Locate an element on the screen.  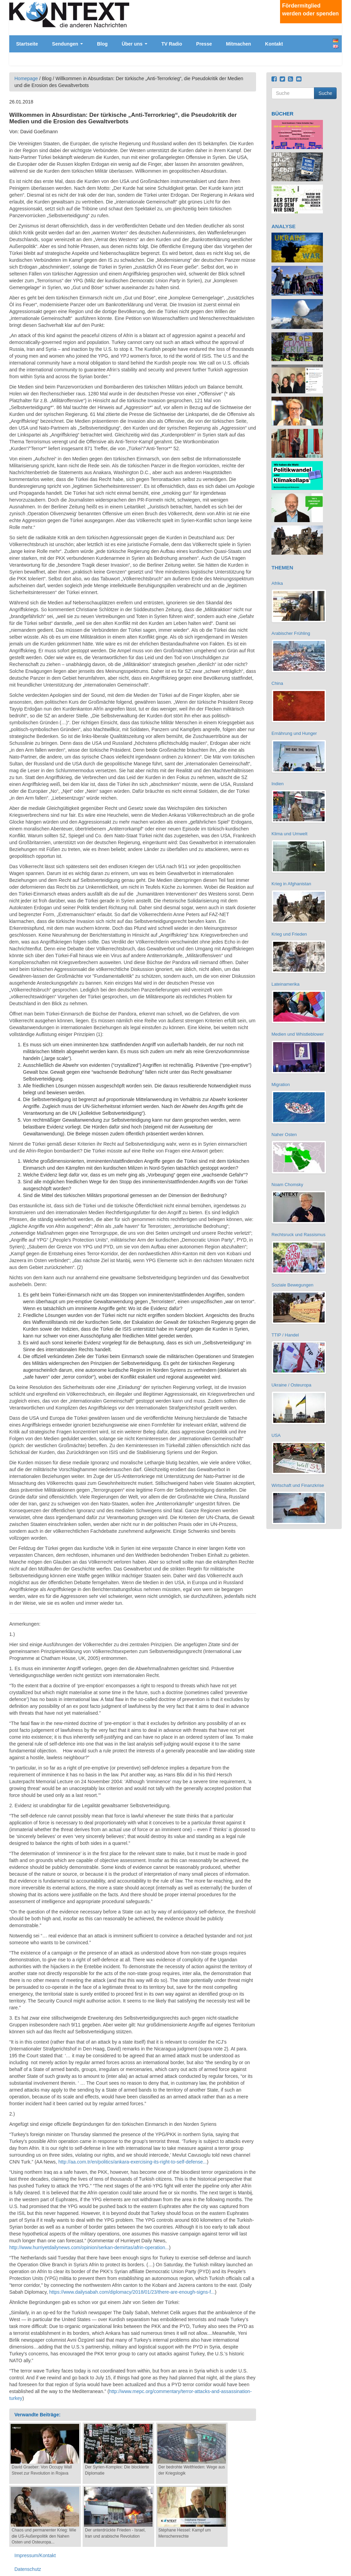
Klima und Umwelt is located at coordinates (289, 833).